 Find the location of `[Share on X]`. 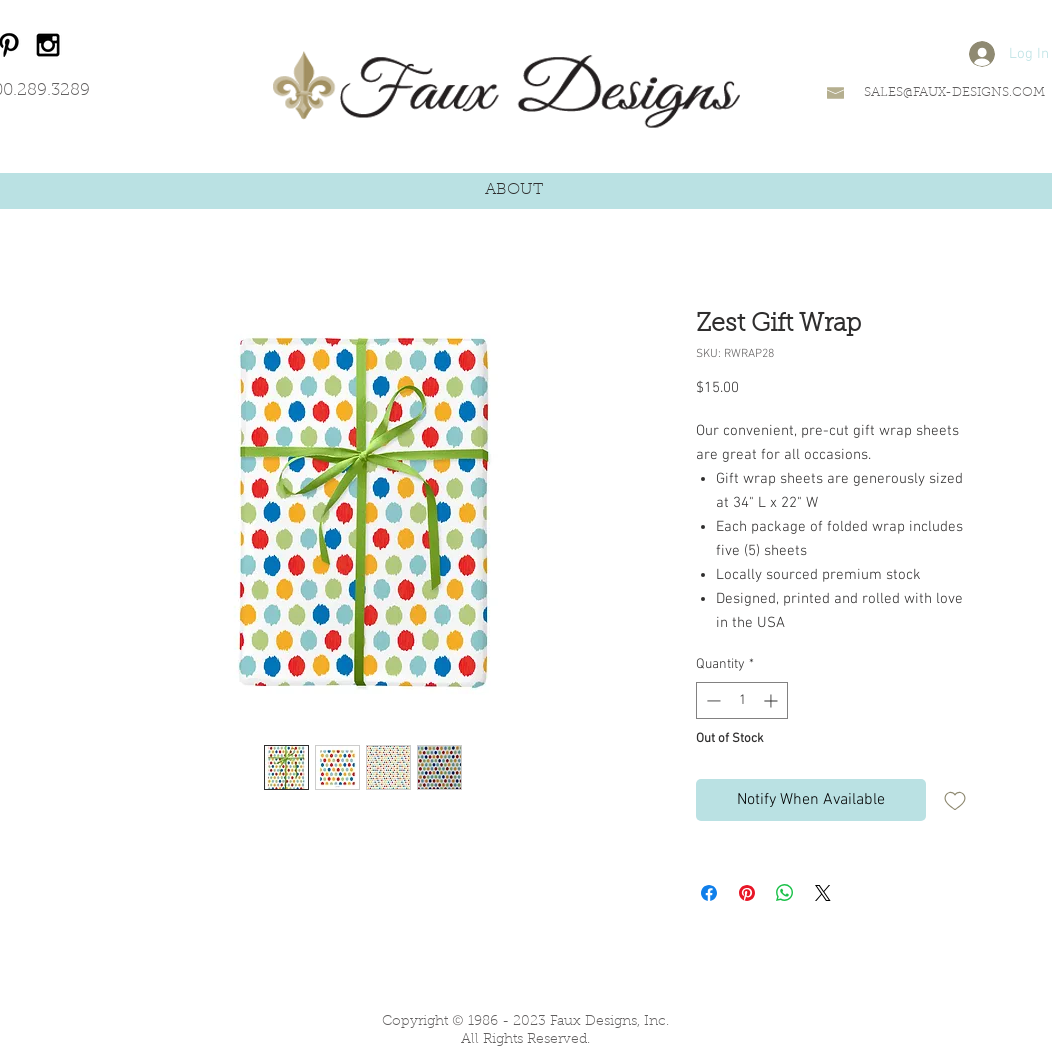

[Share on X] is located at coordinates (823, 893).